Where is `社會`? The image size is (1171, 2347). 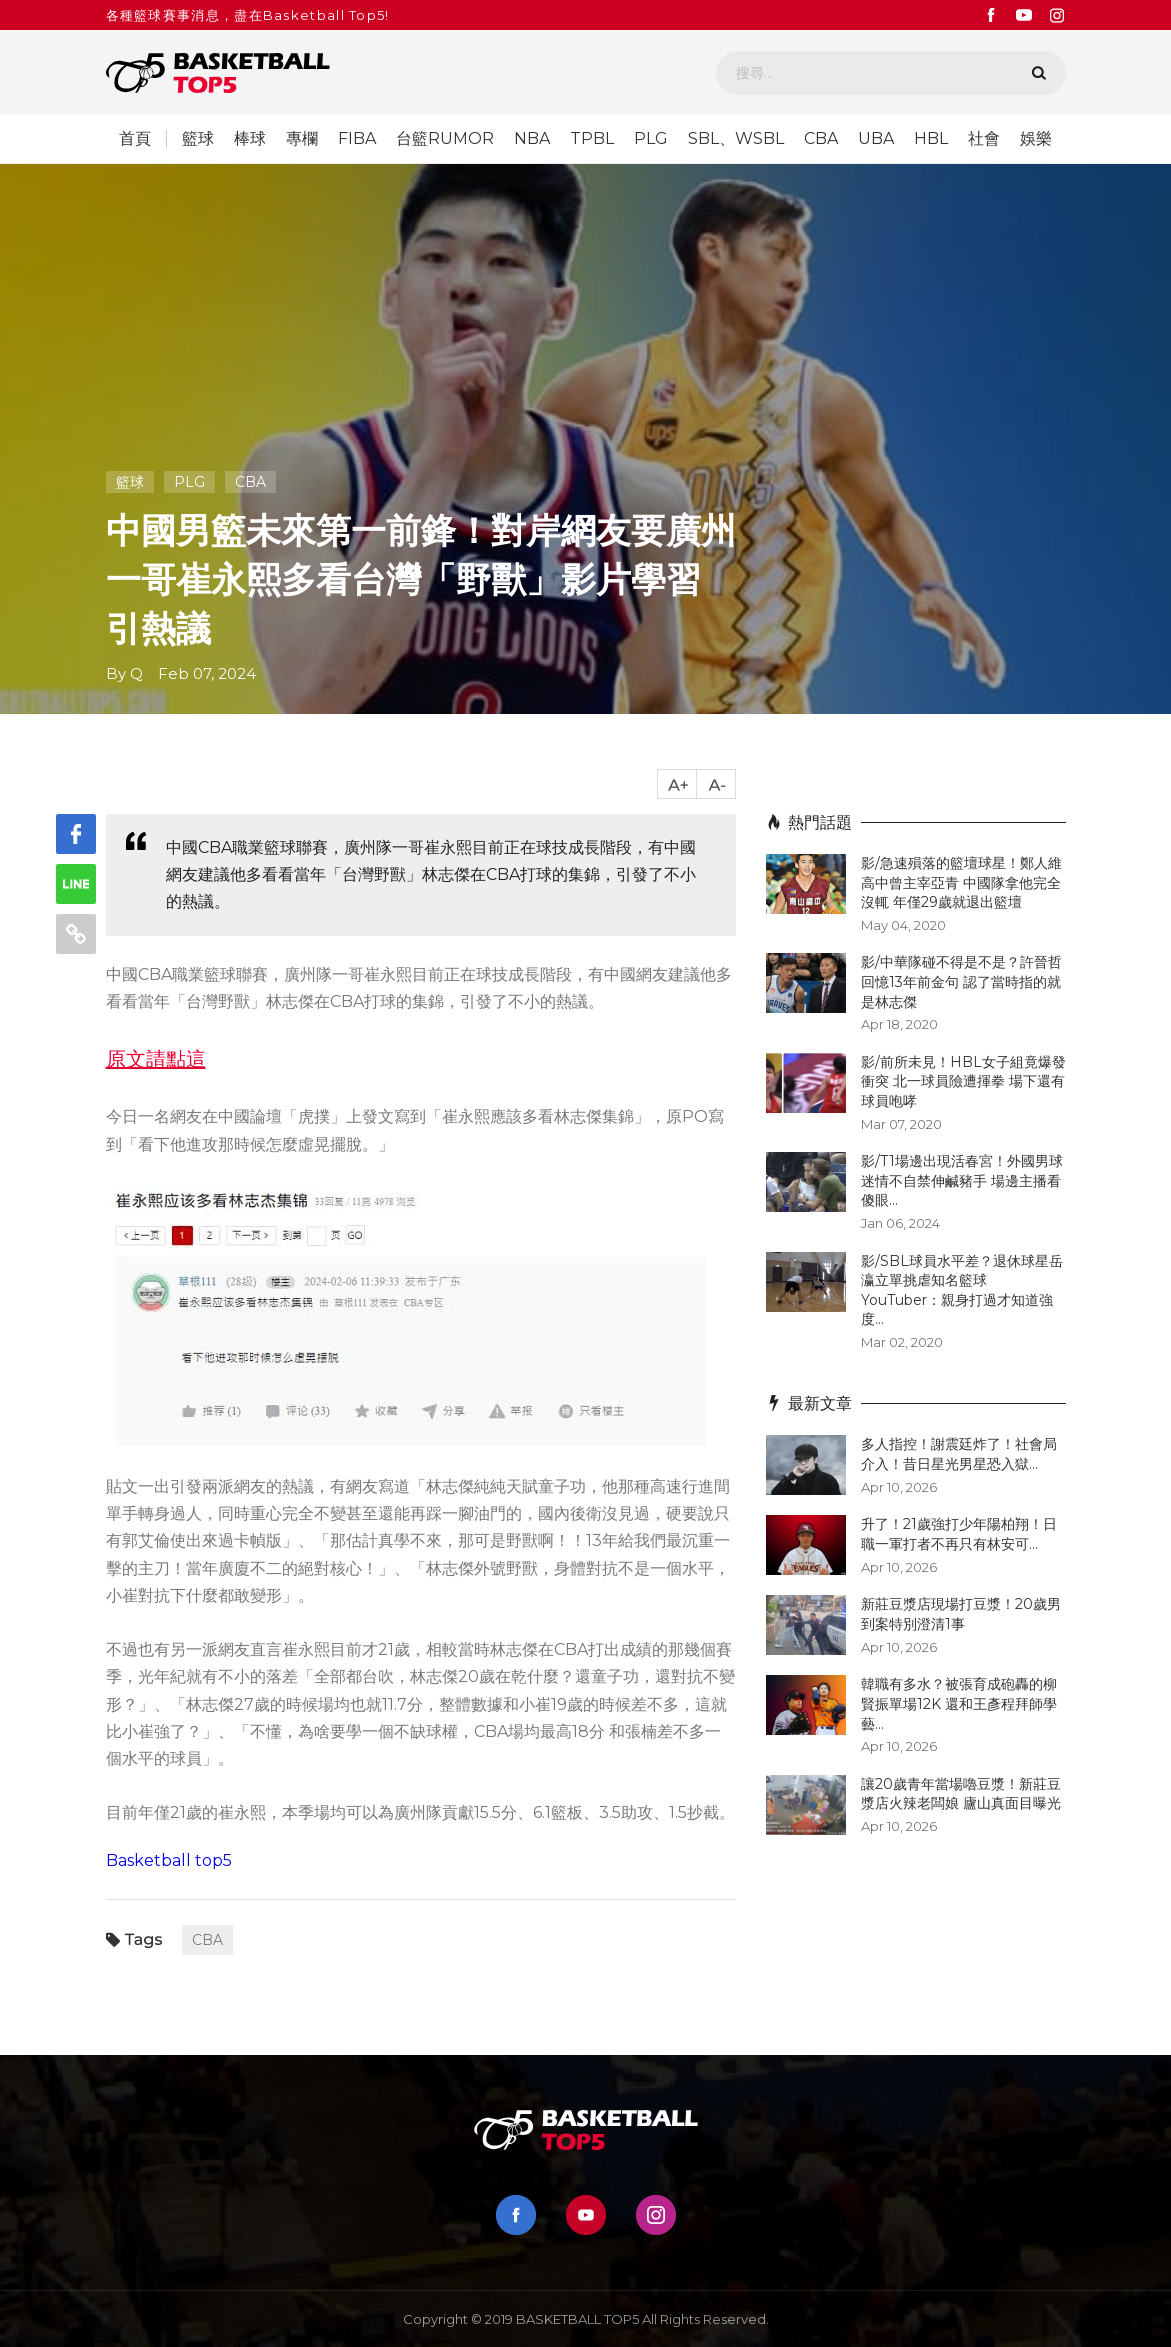
社會 is located at coordinates (984, 139).